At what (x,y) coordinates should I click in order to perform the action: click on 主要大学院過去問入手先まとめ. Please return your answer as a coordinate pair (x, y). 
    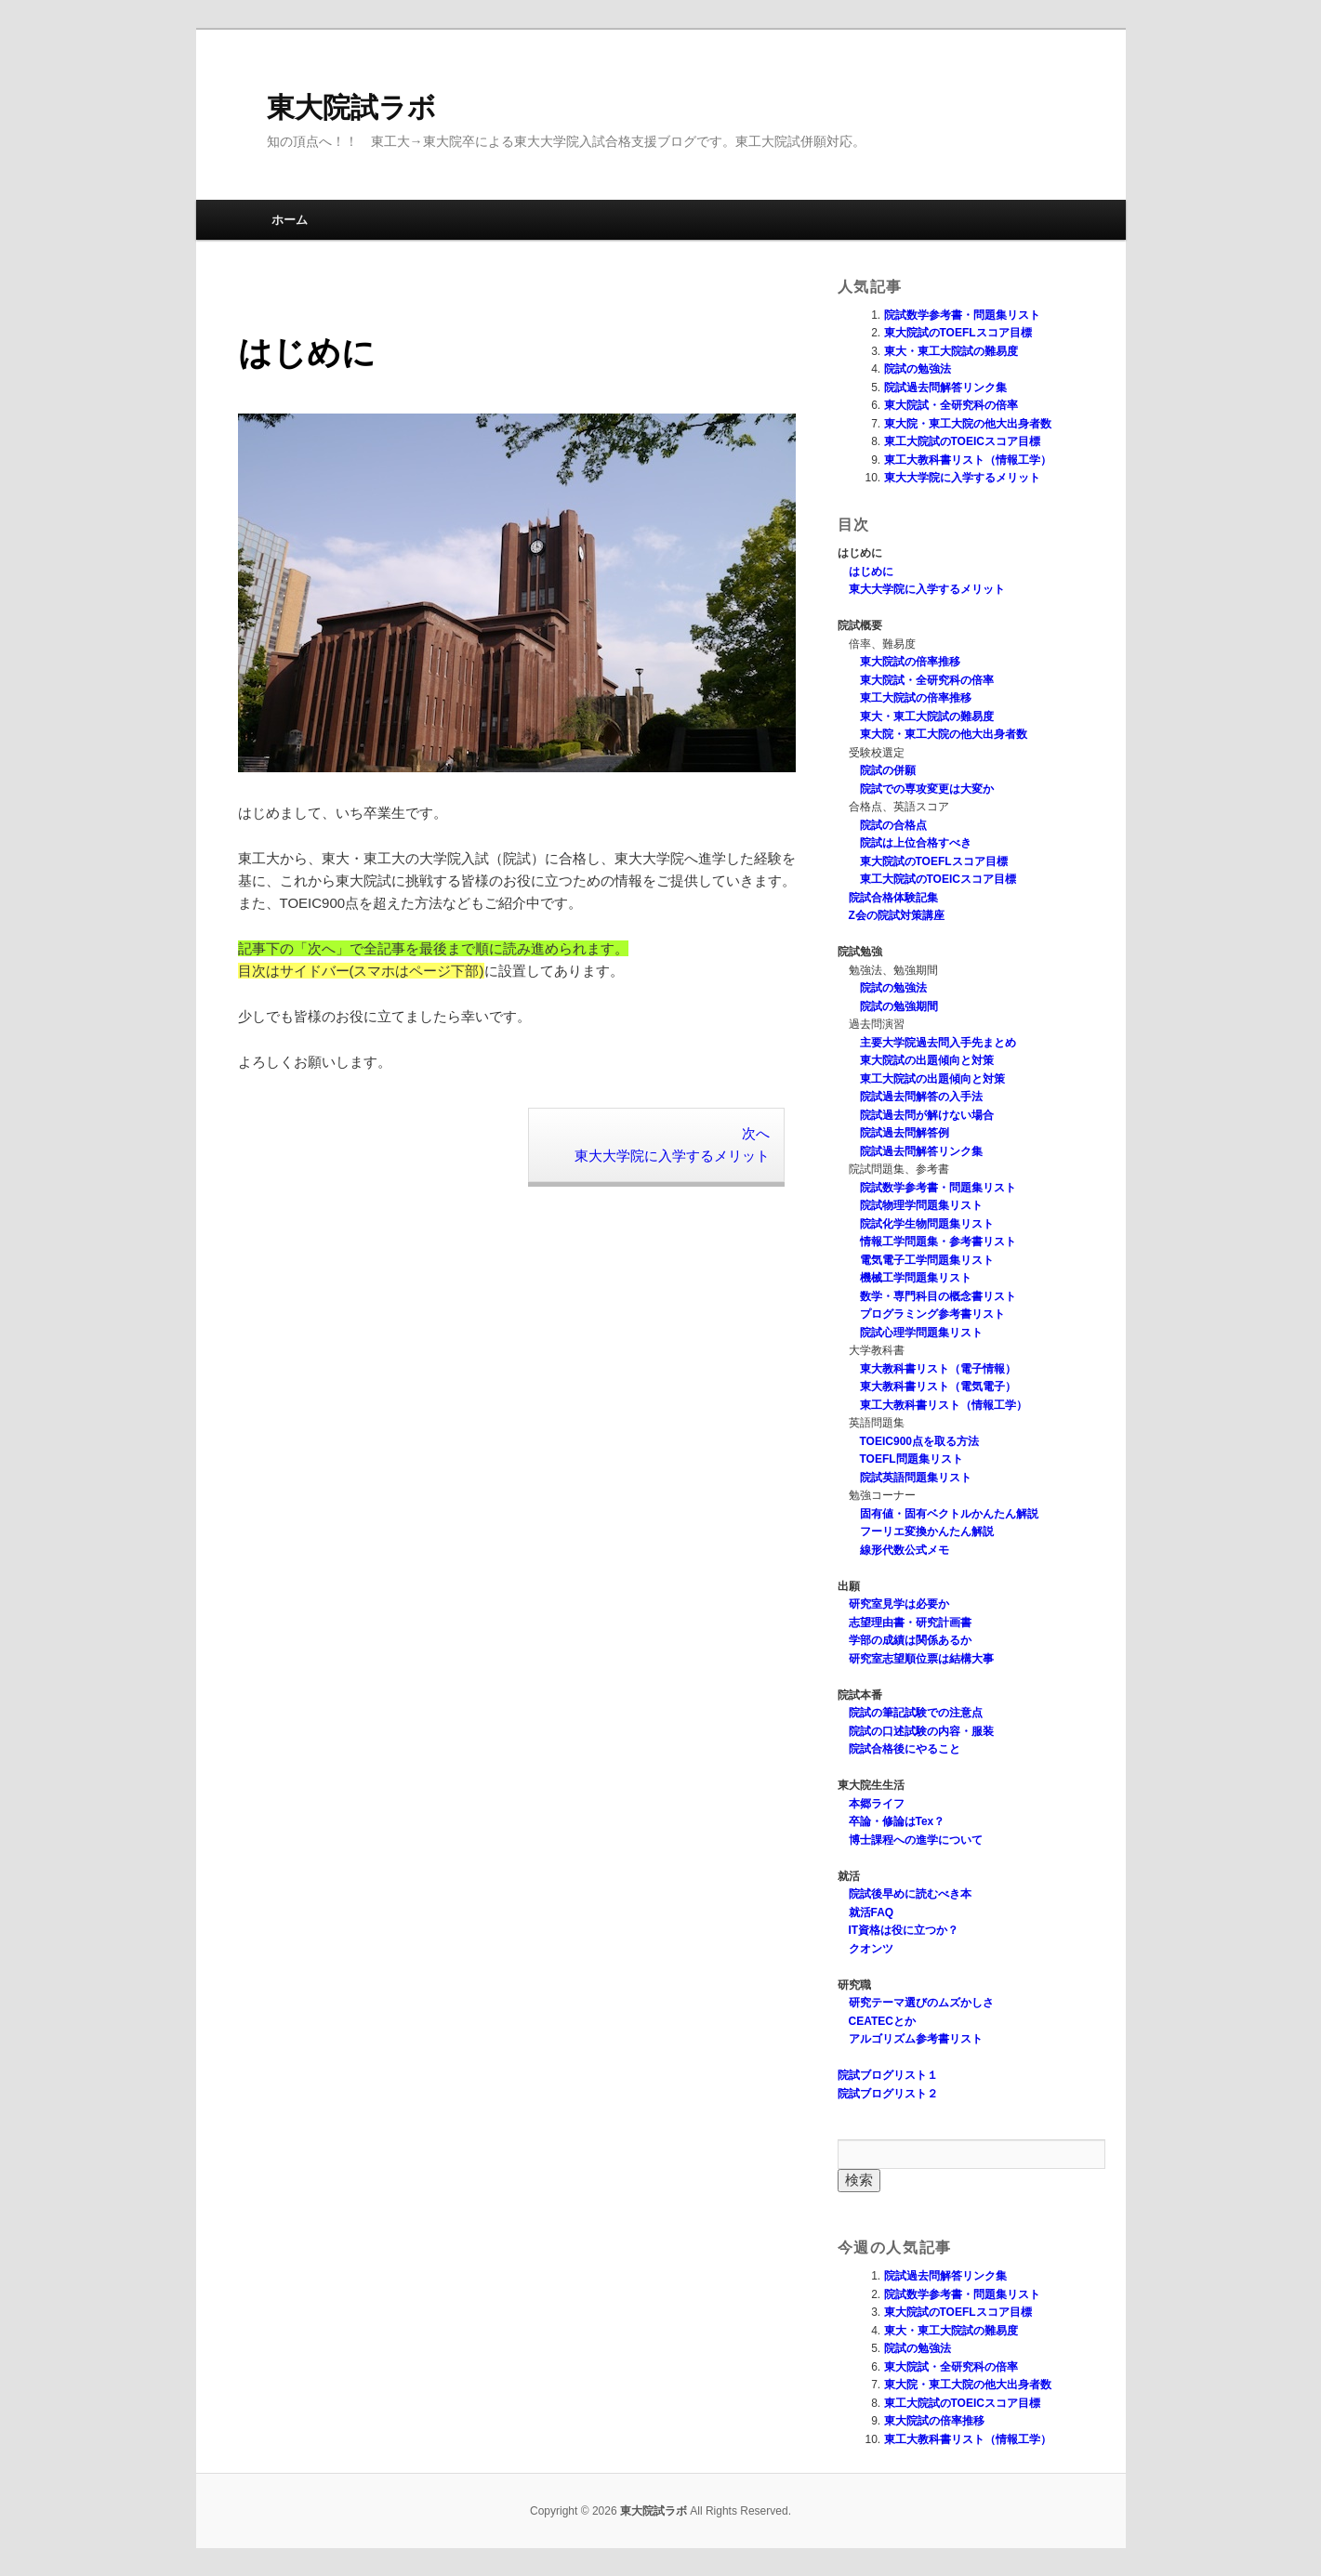
    Looking at the image, I should click on (938, 1042).